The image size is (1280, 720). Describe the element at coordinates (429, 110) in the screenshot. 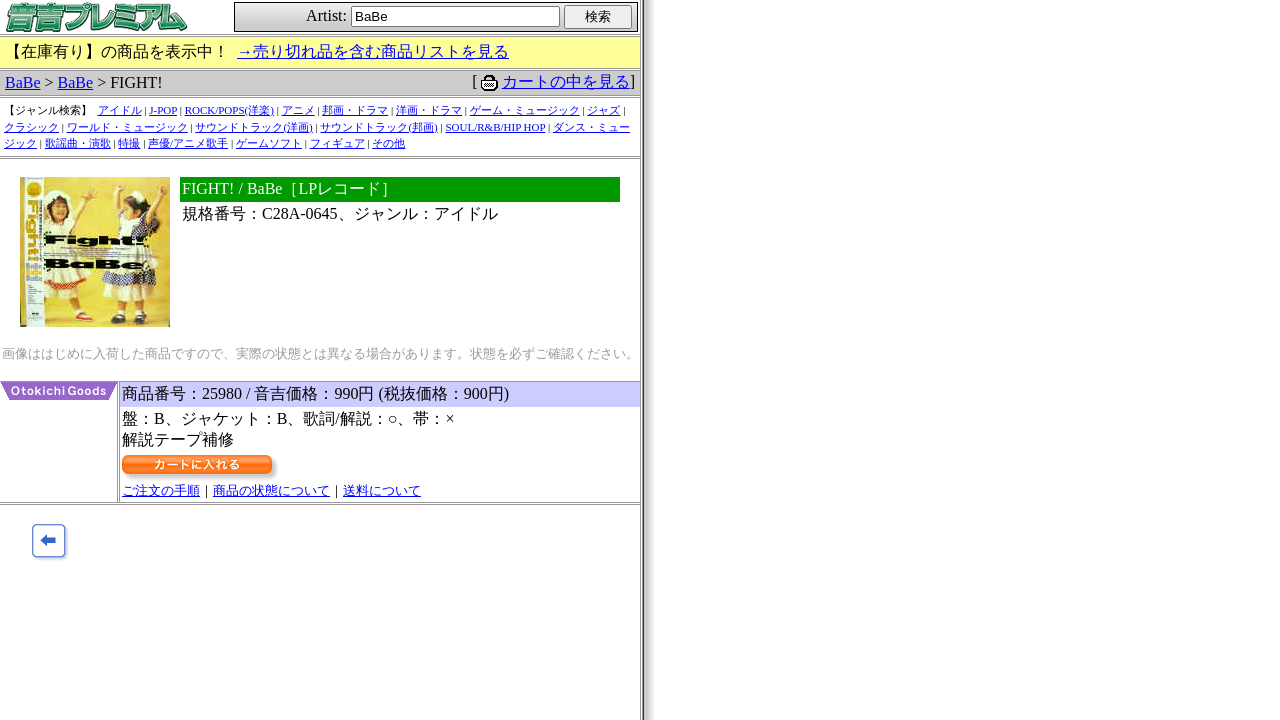

I see `洋画・ドラマ` at that location.